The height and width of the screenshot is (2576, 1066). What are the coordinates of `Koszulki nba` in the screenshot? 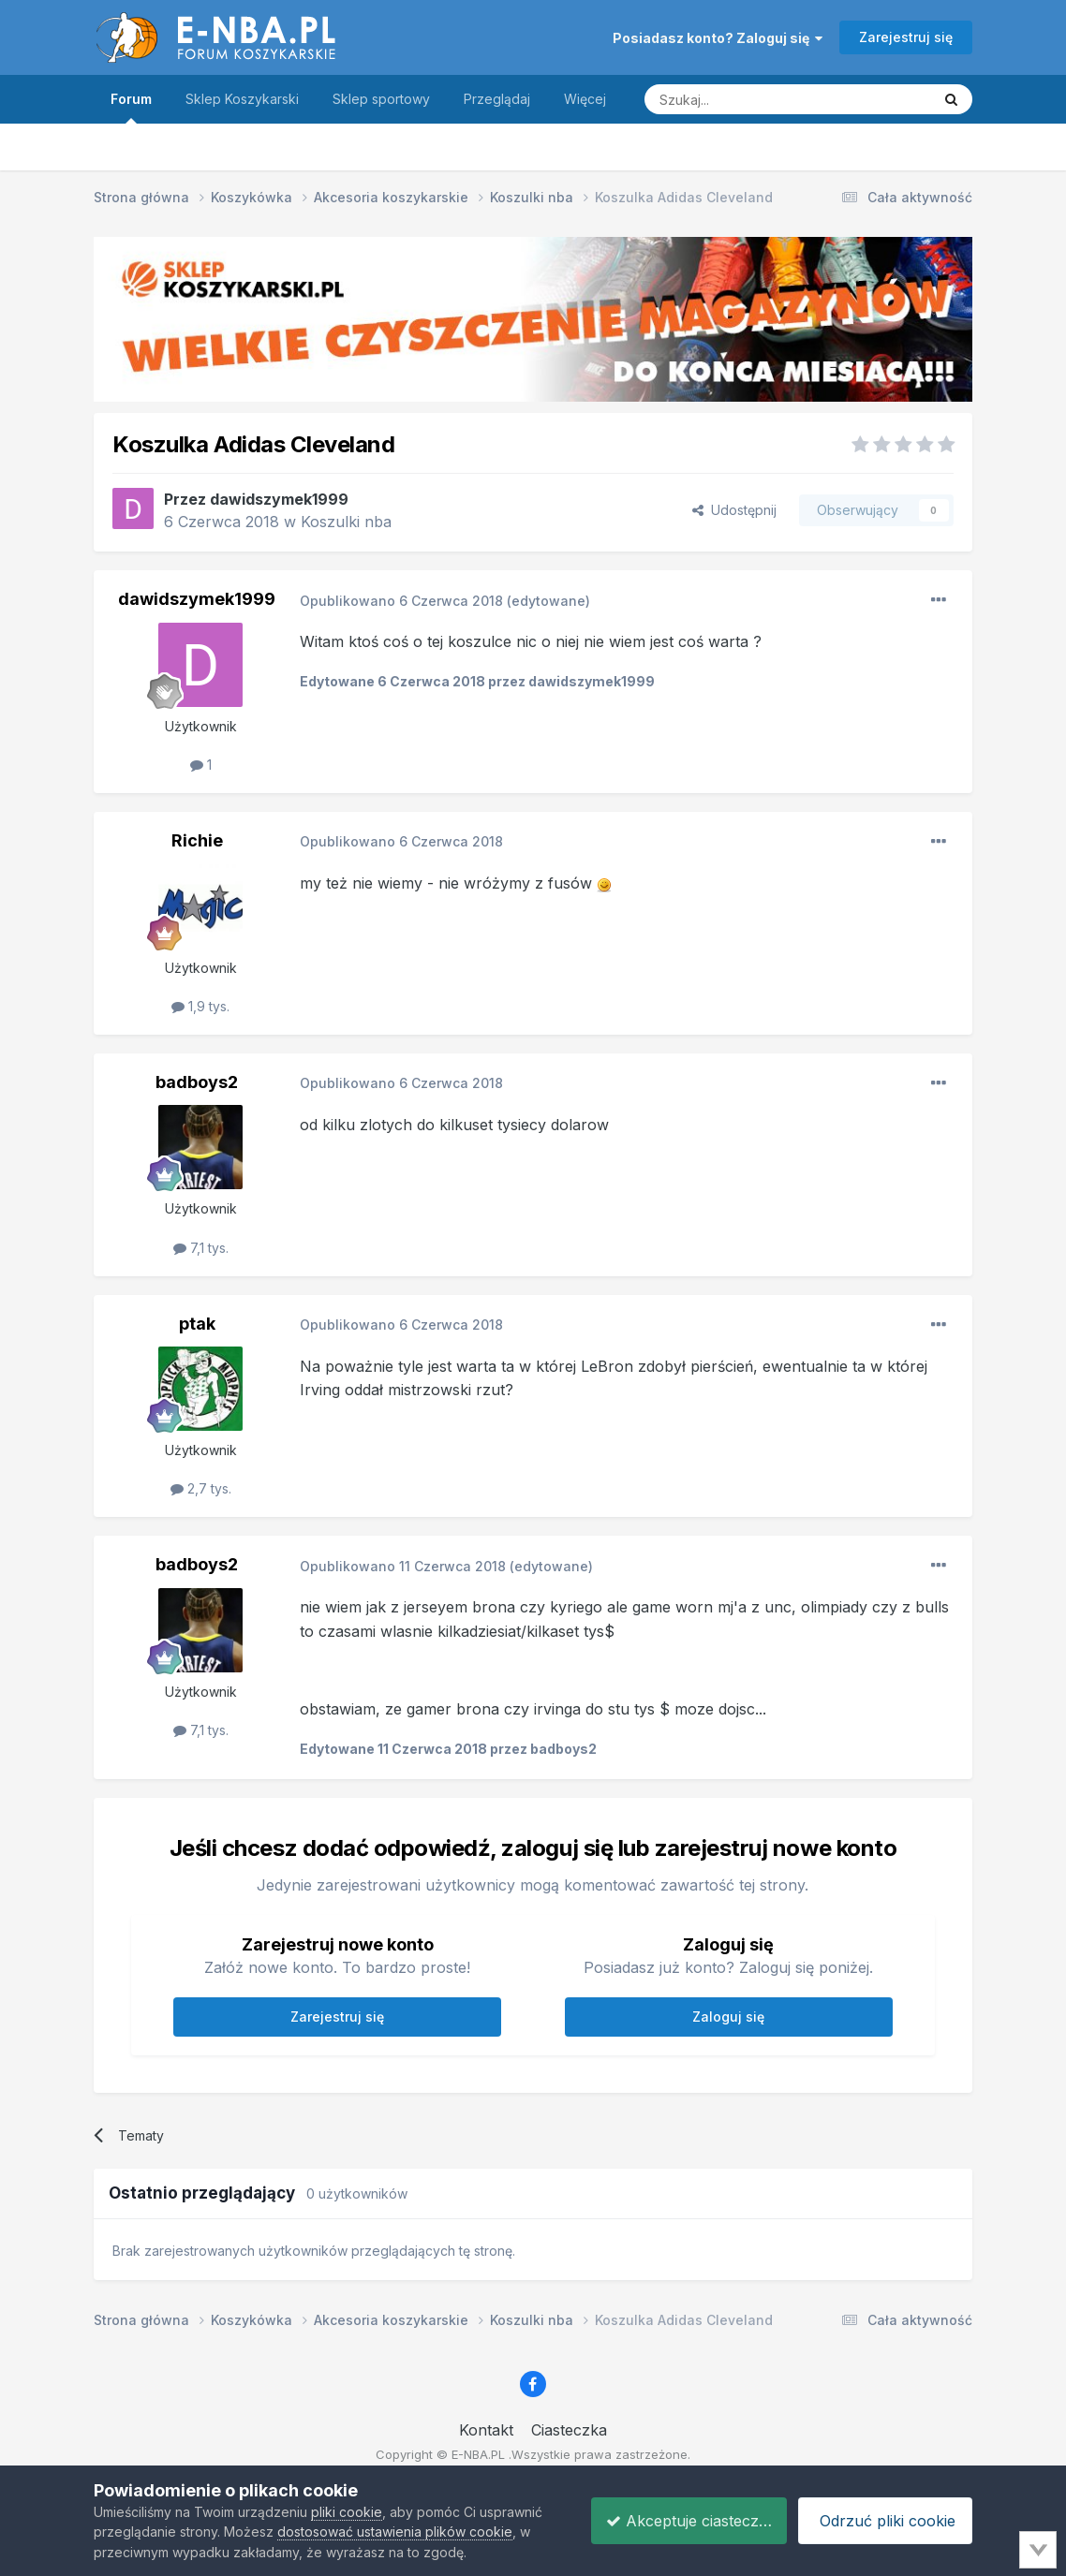 It's located at (346, 521).